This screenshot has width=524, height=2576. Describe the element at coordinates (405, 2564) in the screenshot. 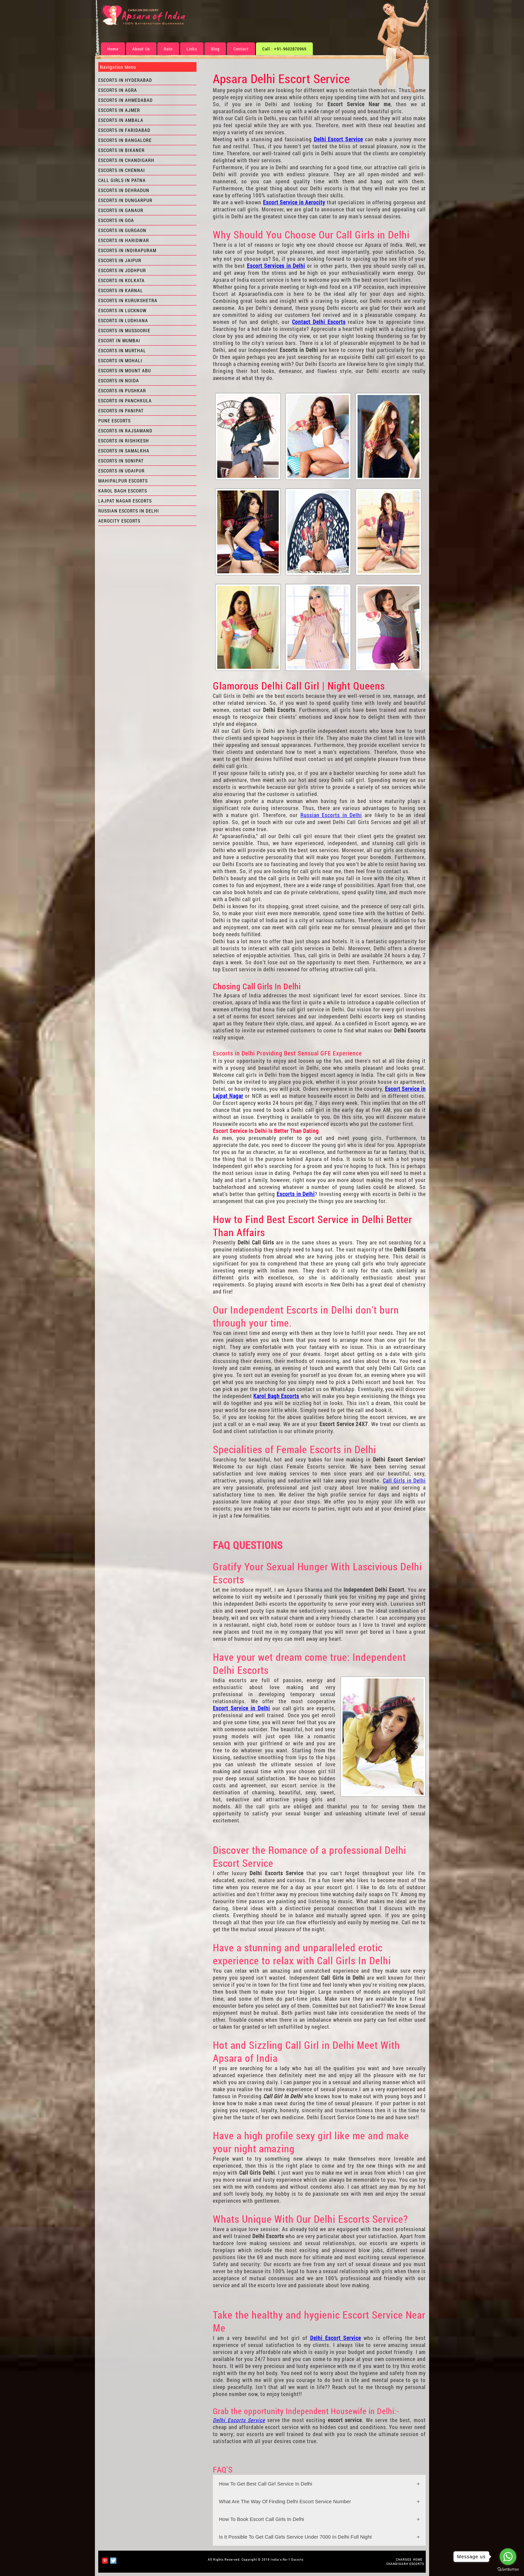

I see `Chandigarh Escorts` at that location.